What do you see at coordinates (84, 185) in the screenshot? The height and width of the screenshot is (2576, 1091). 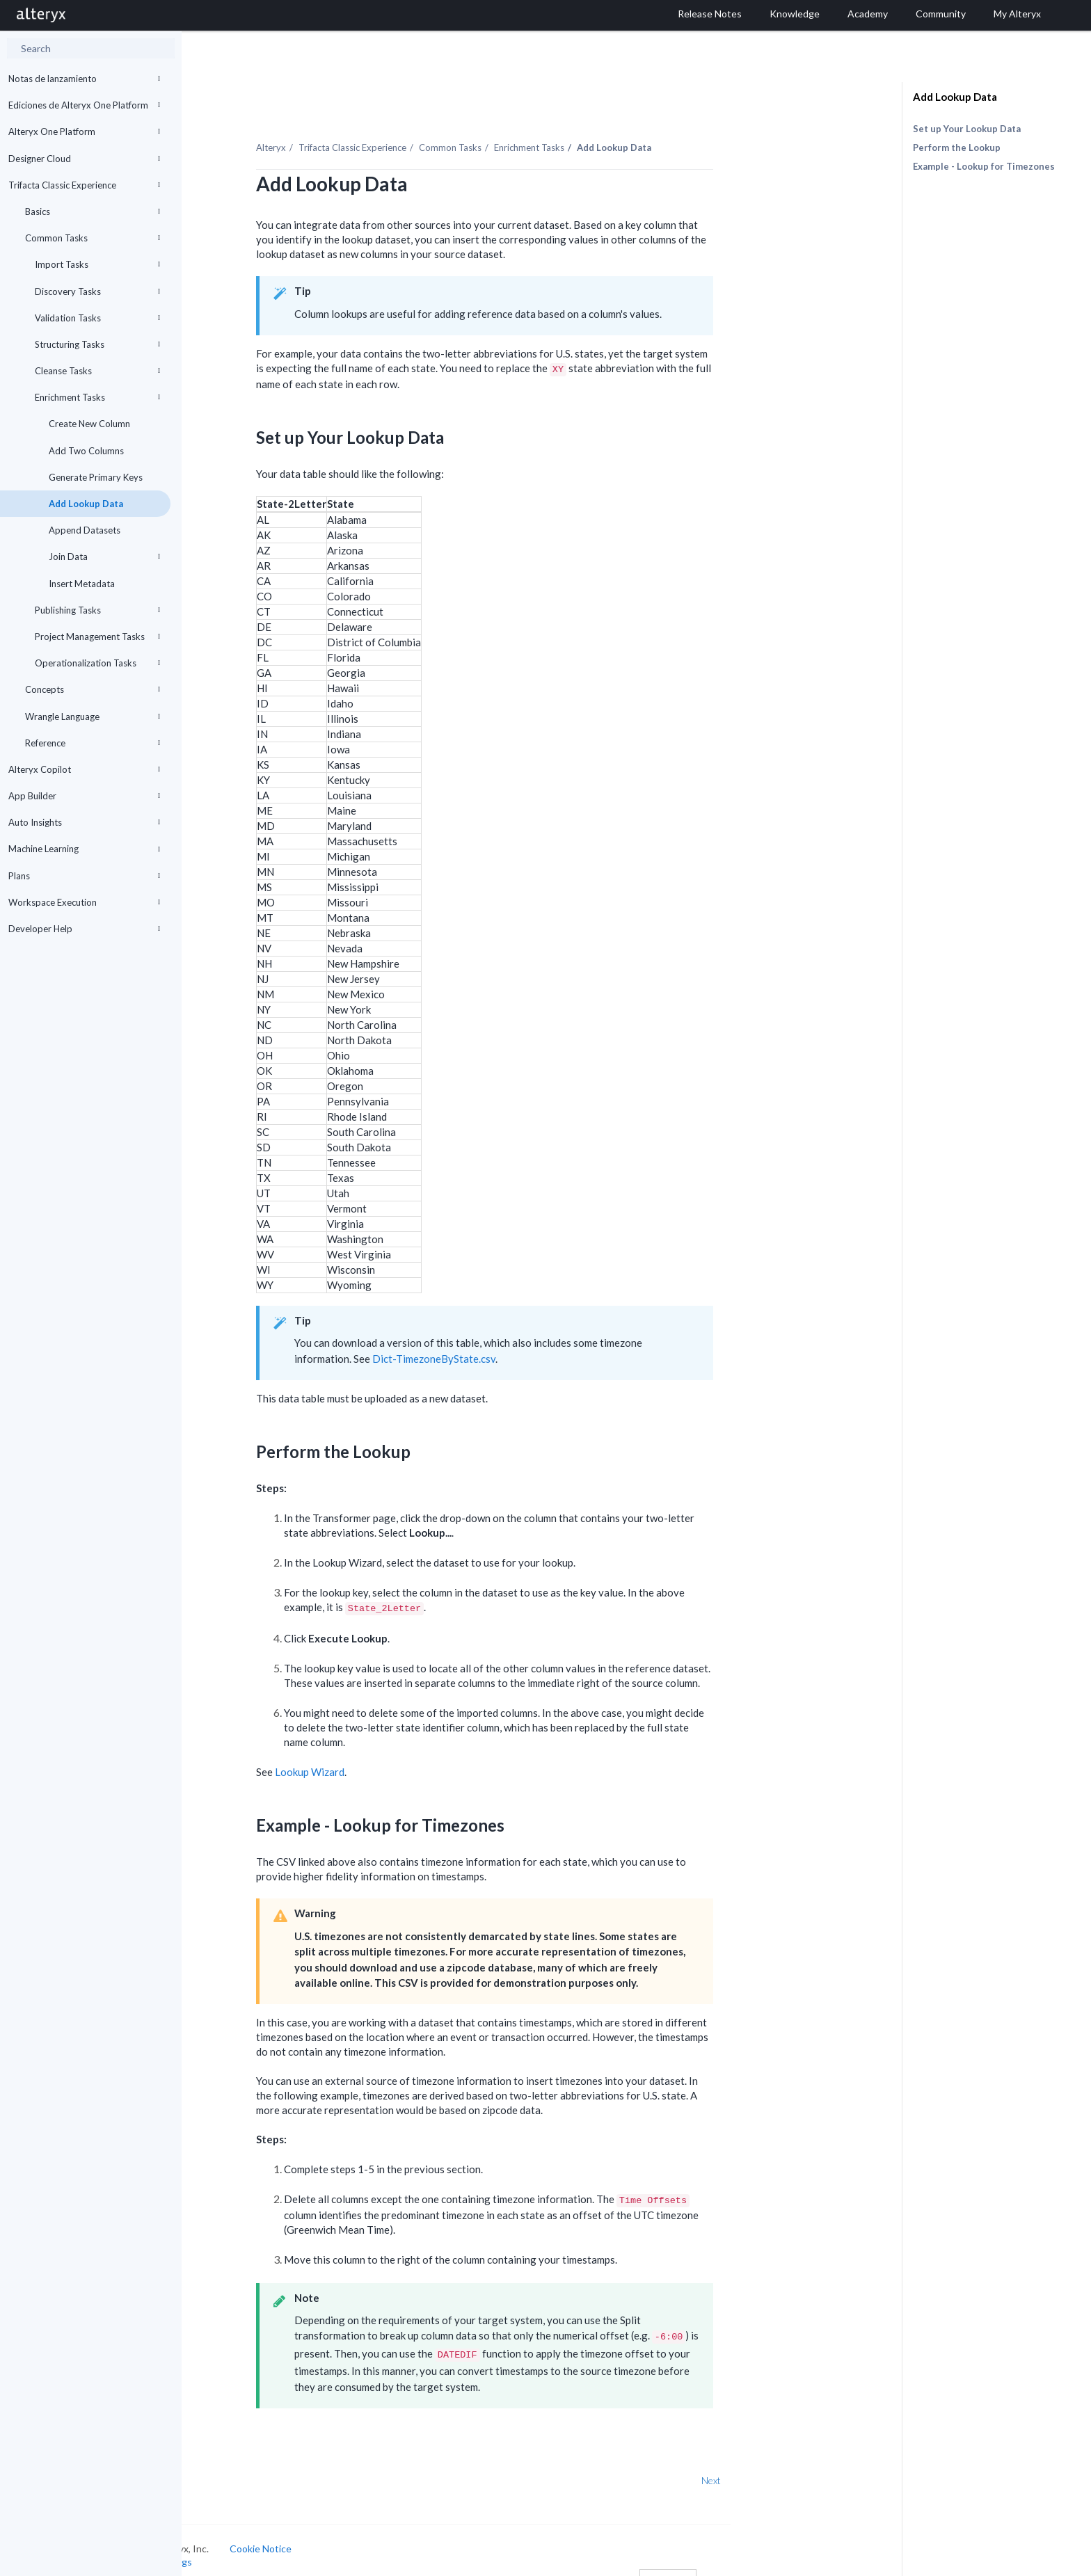 I see `Trifacta Classic Experience` at bounding box center [84, 185].